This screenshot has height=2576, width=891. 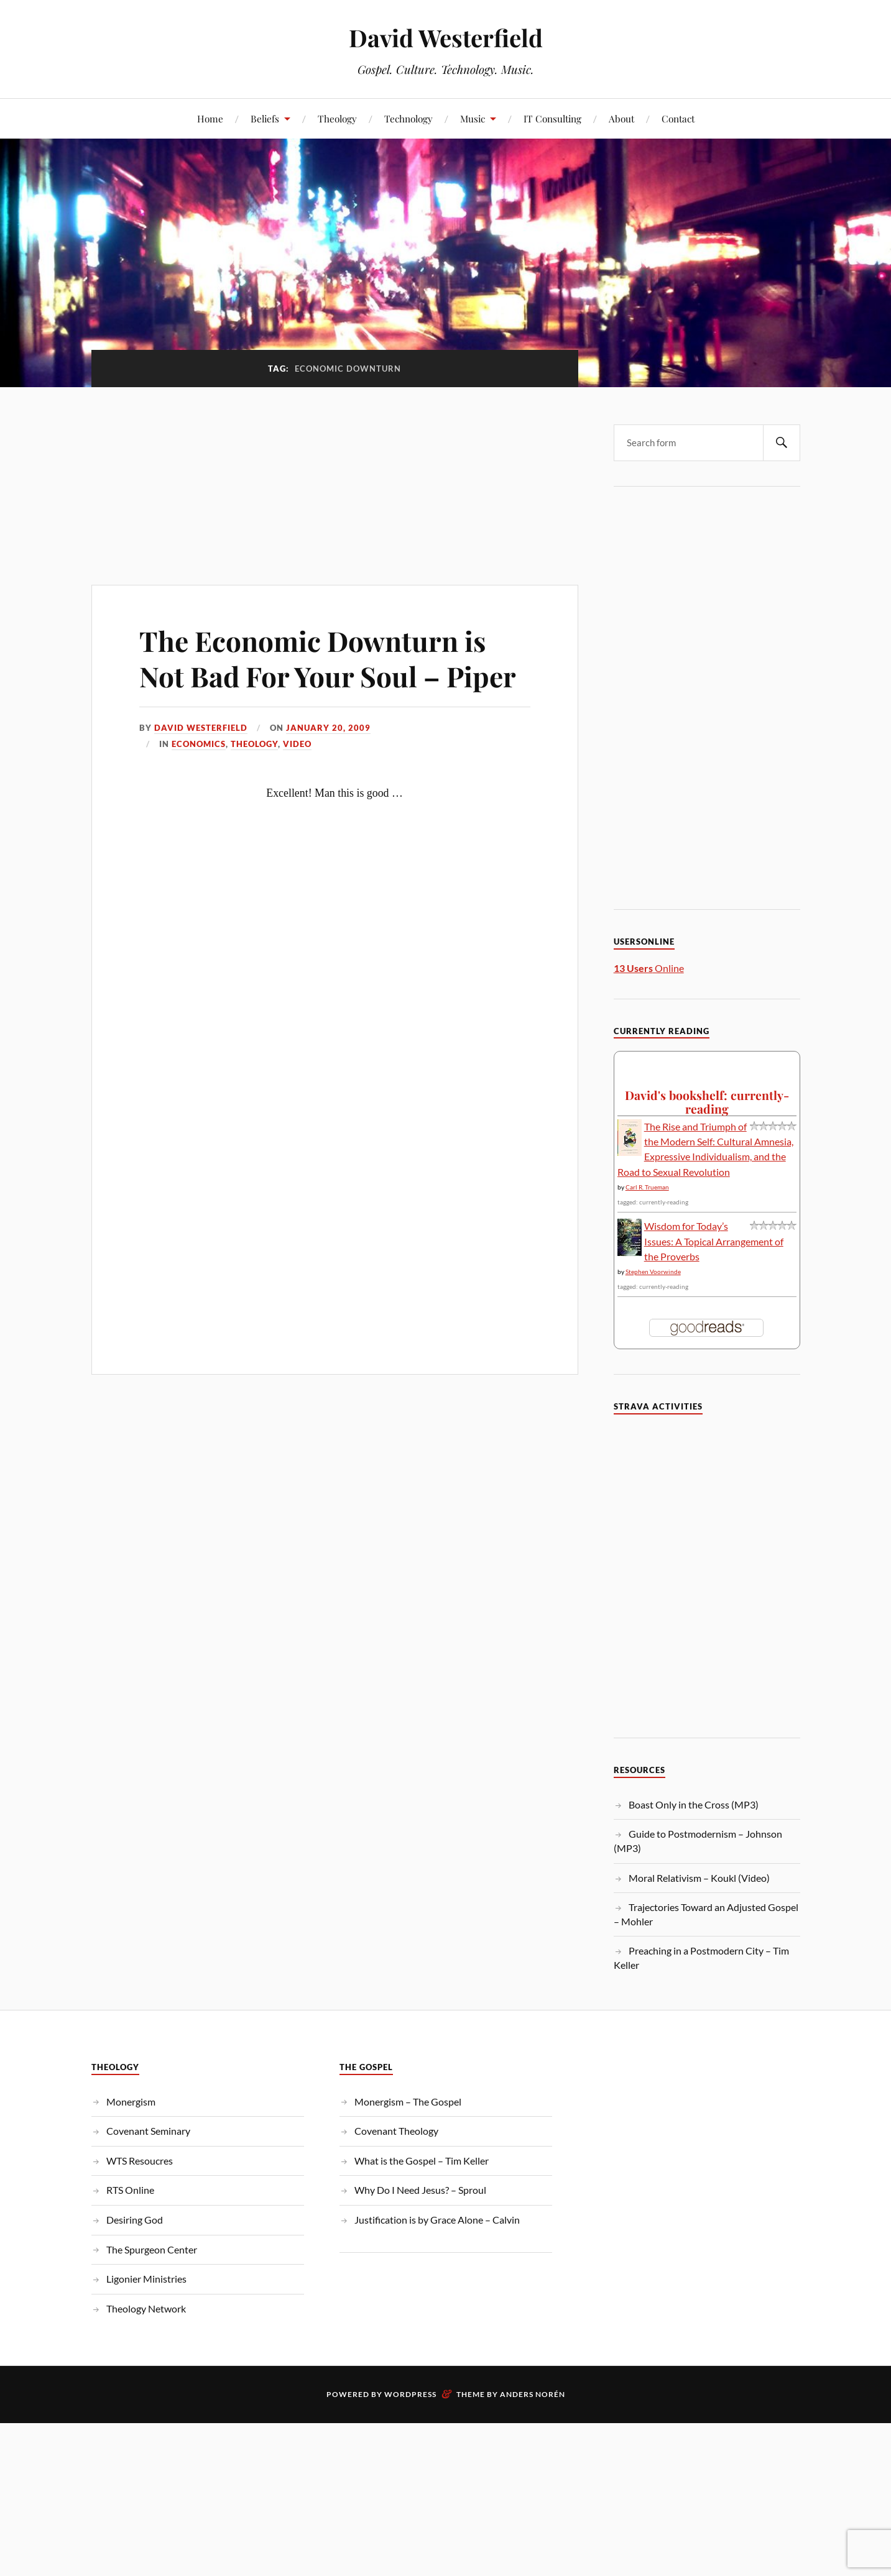 I want to click on Contact, so click(x=678, y=118).